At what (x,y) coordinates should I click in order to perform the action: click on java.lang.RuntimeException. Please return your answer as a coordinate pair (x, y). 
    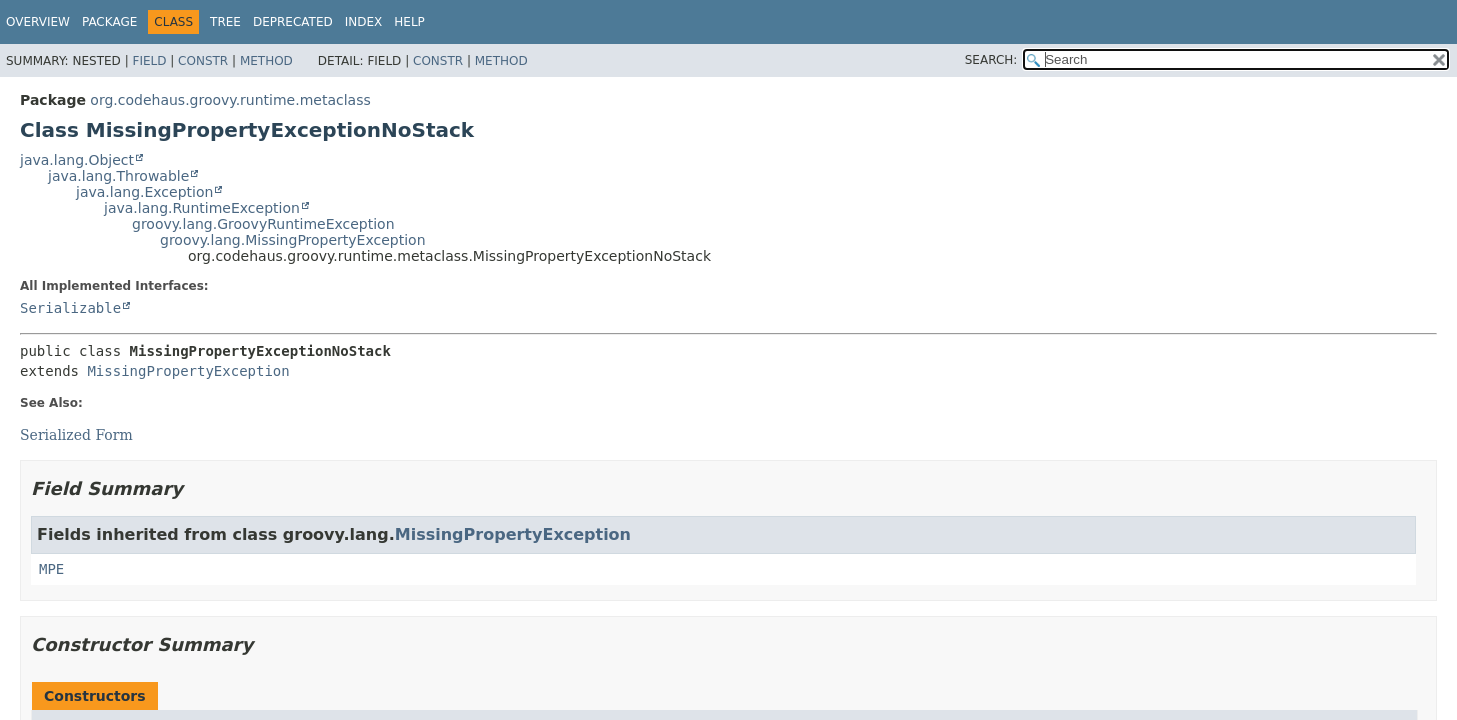
    Looking at the image, I should click on (202, 208).